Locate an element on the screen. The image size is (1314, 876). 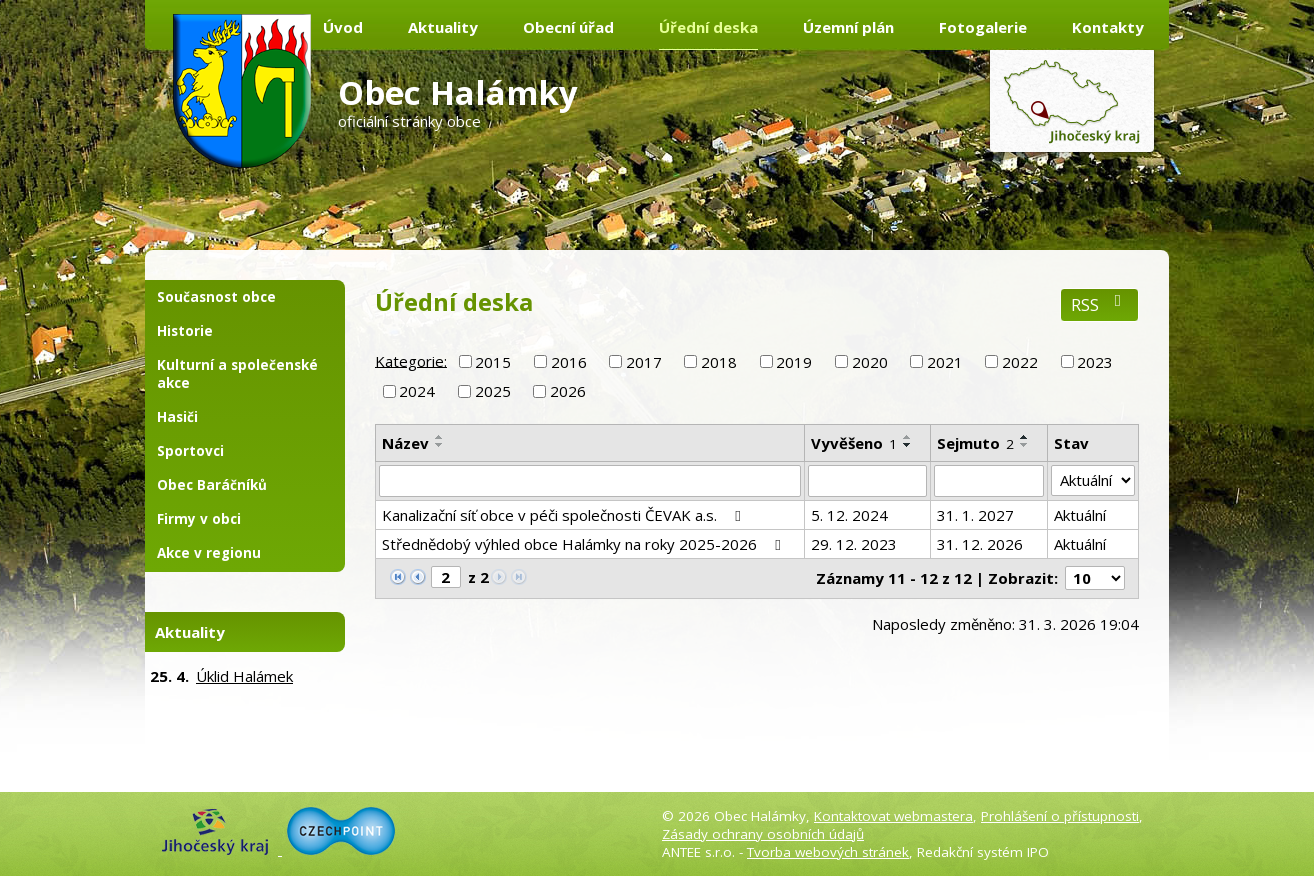
2020 is located at coordinates (870, 362).